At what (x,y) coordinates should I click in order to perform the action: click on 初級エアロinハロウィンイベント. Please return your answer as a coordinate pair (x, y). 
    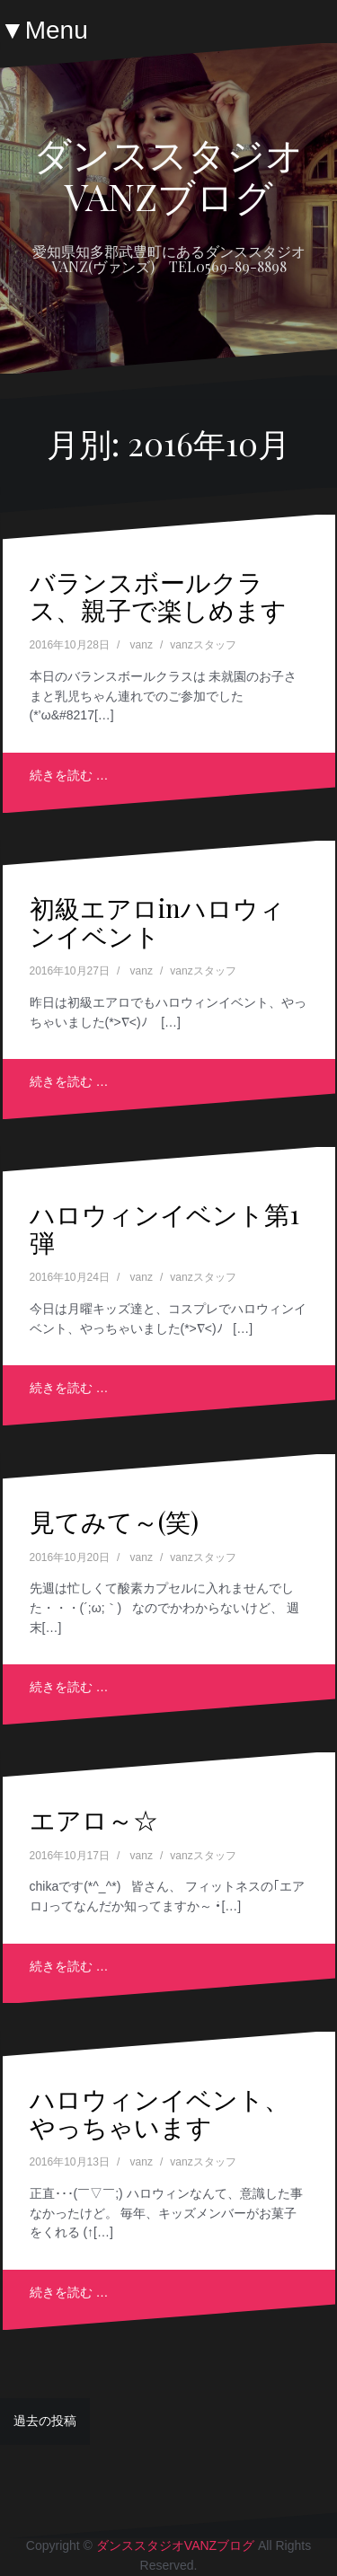
    Looking at the image, I should click on (157, 921).